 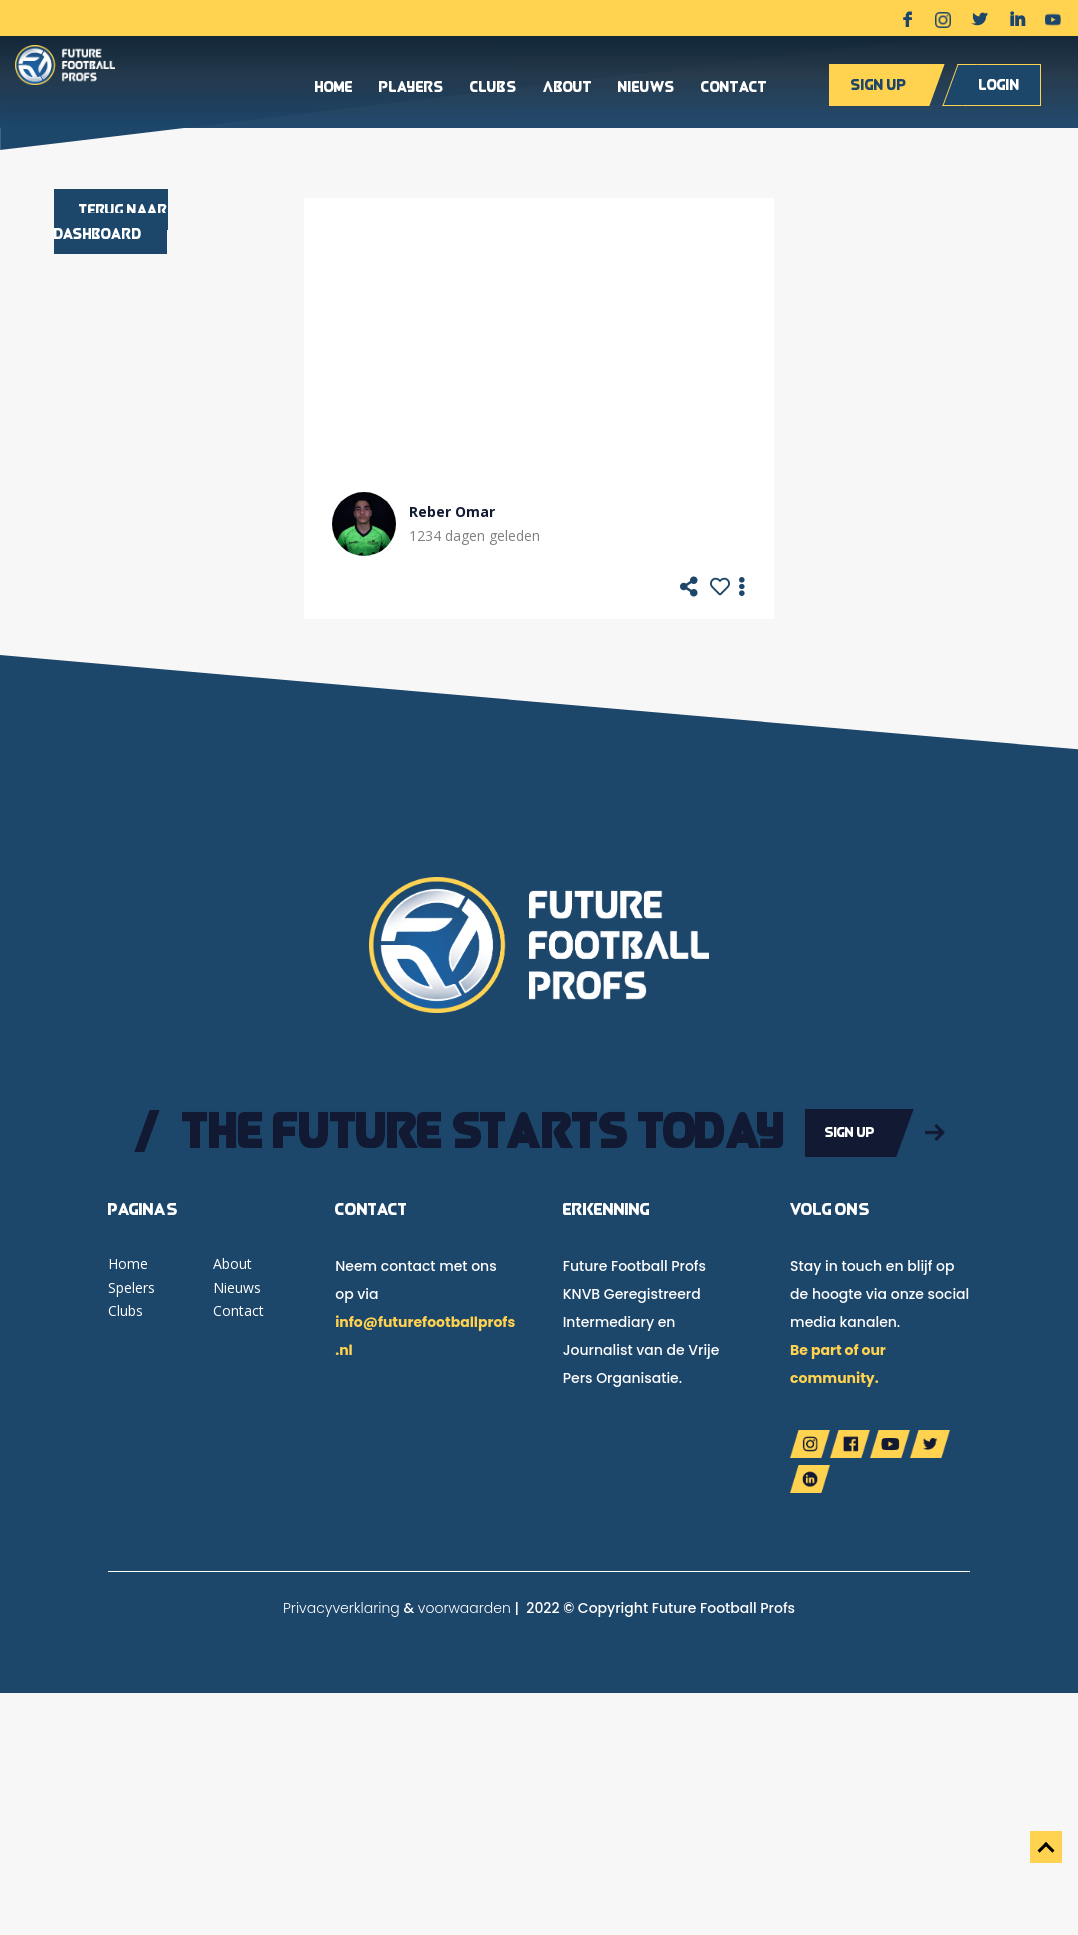 I want to click on Sign up, so click(x=878, y=85).